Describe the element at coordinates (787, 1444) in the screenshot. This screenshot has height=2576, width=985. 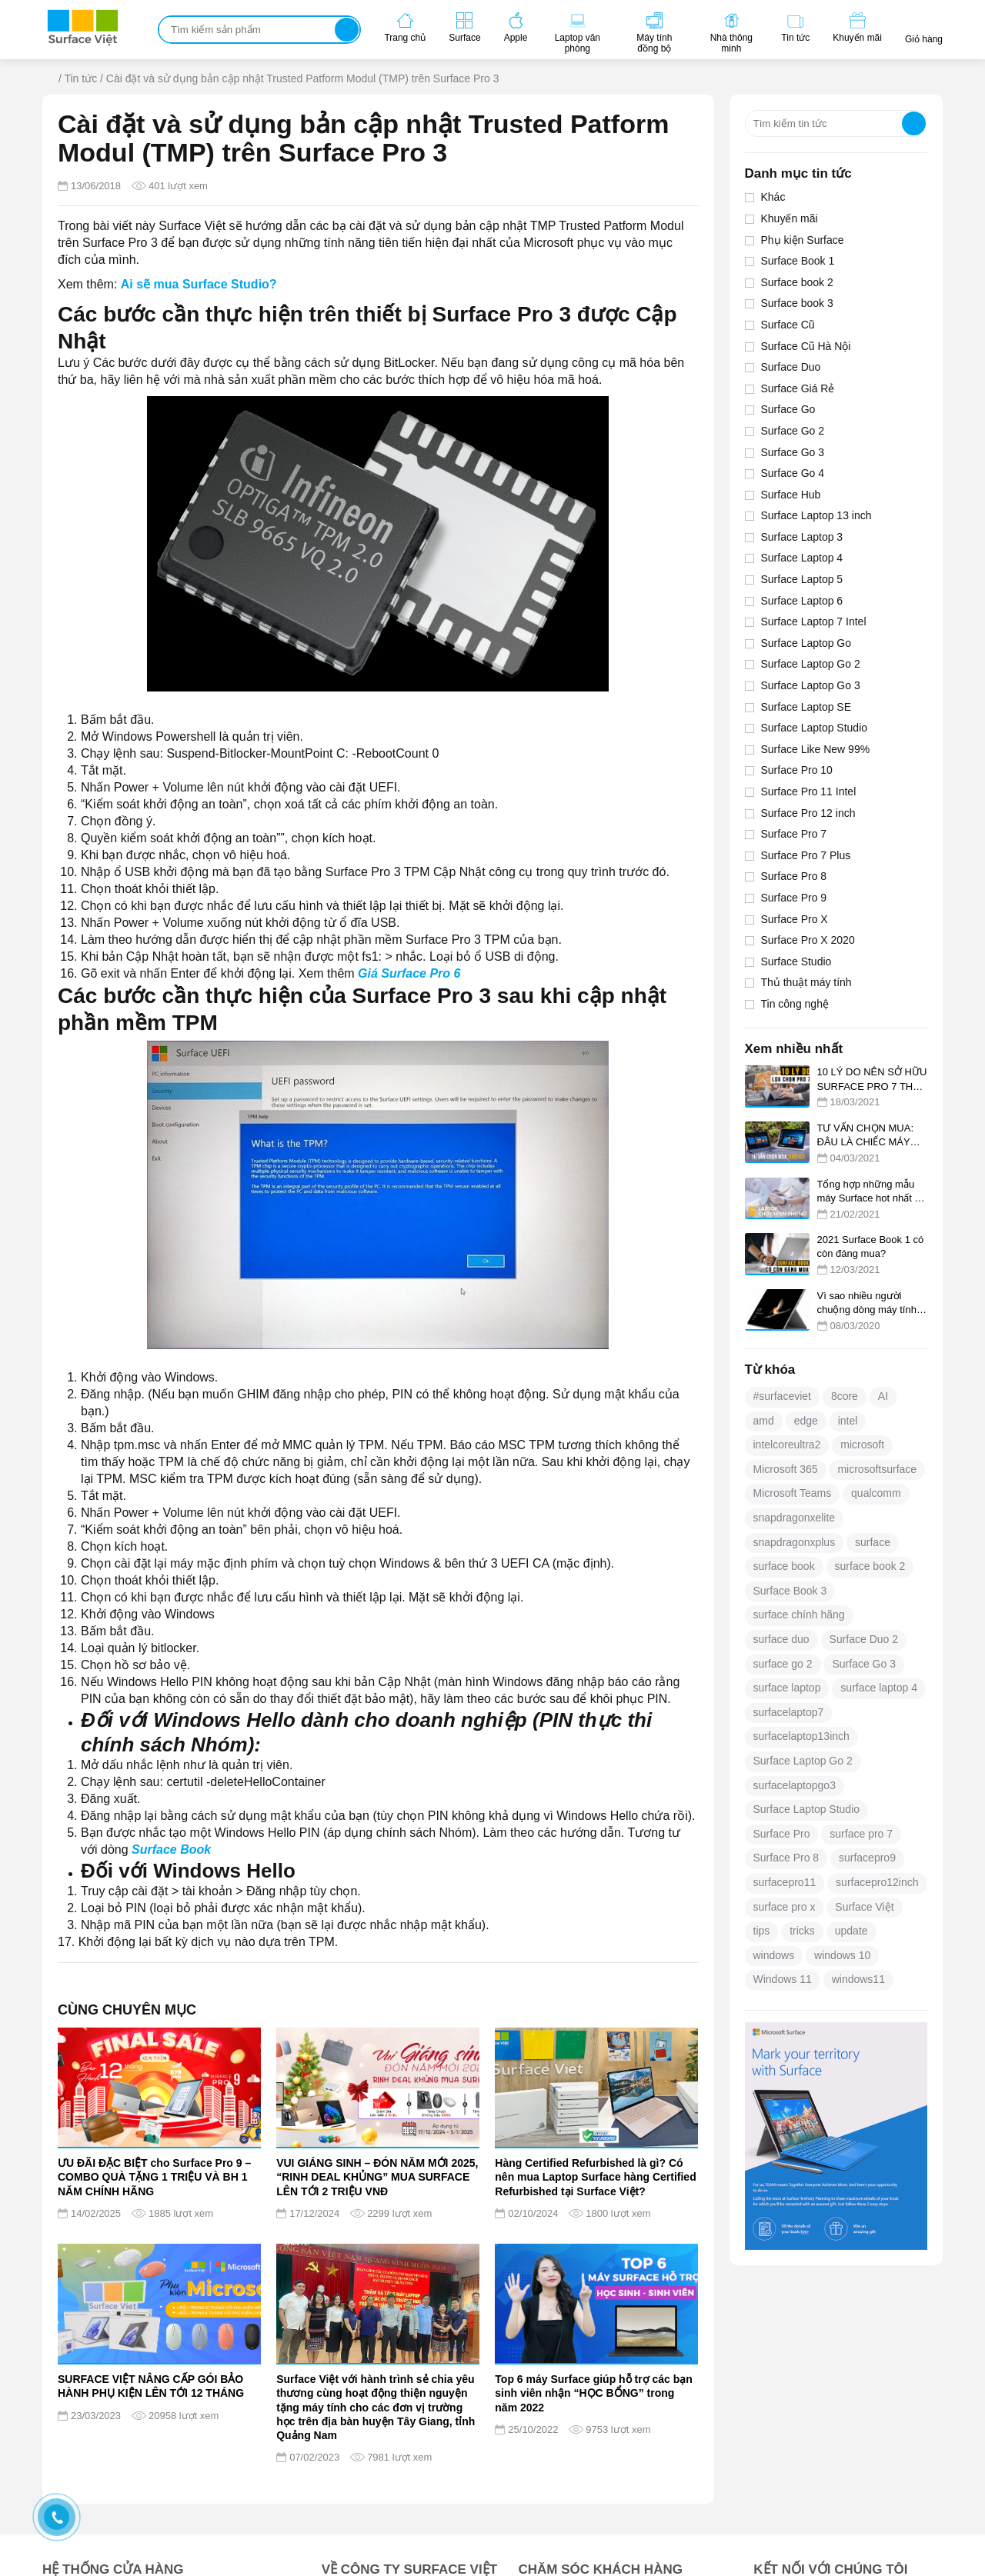
I see `intelcoreultra2 [intelcoreultra2 (22 mục)]` at that location.